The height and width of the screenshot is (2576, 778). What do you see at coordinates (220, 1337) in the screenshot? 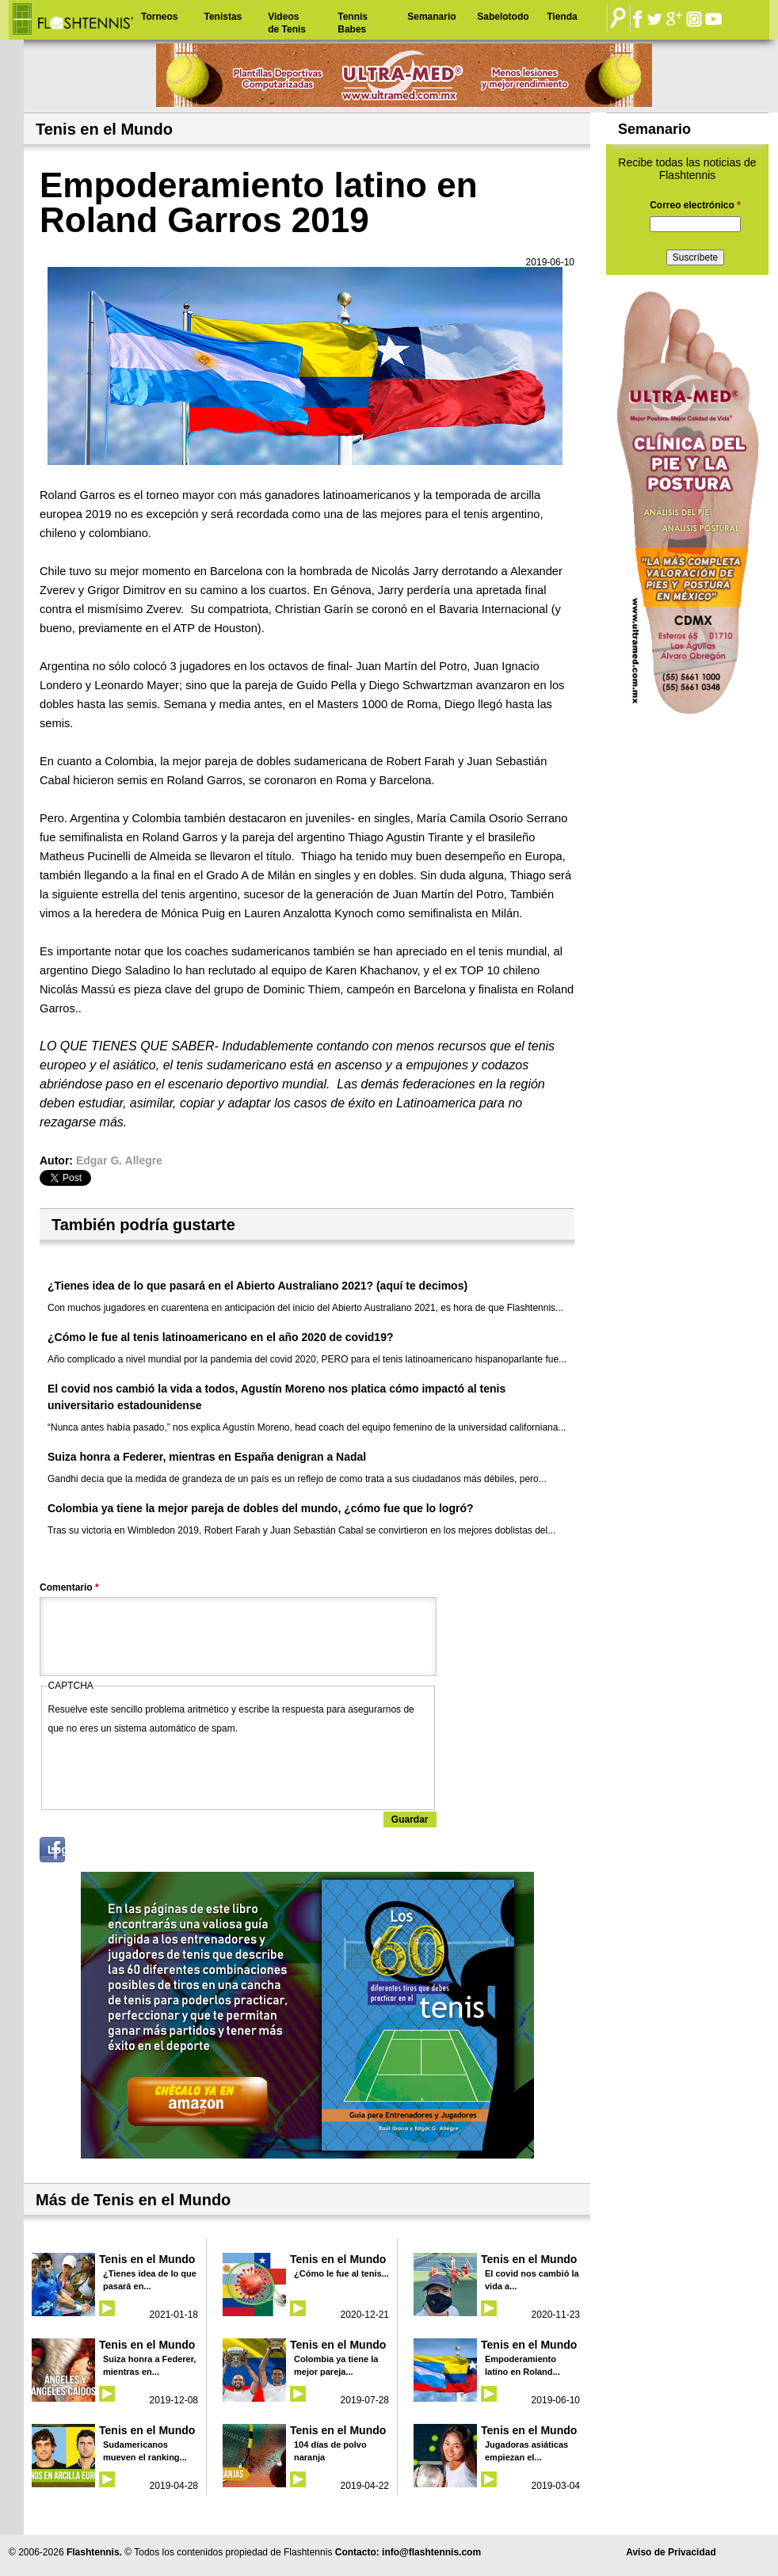
I see `¿Cómo le fue al tenis latinoamericano en el año 2020 de covid19?` at bounding box center [220, 1337].